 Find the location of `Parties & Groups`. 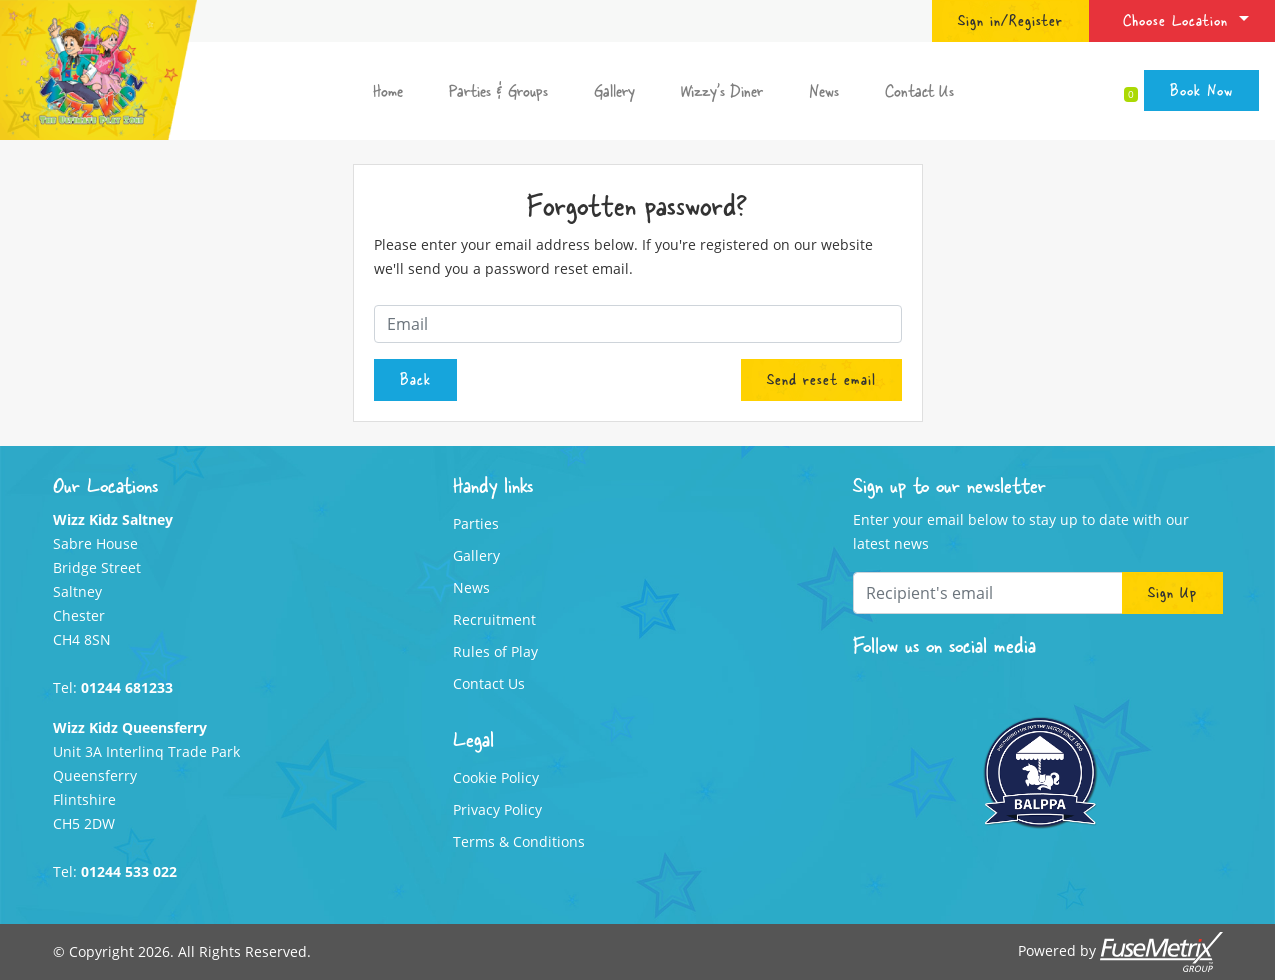

Parties & Groups is located at coordinates (498, 90).